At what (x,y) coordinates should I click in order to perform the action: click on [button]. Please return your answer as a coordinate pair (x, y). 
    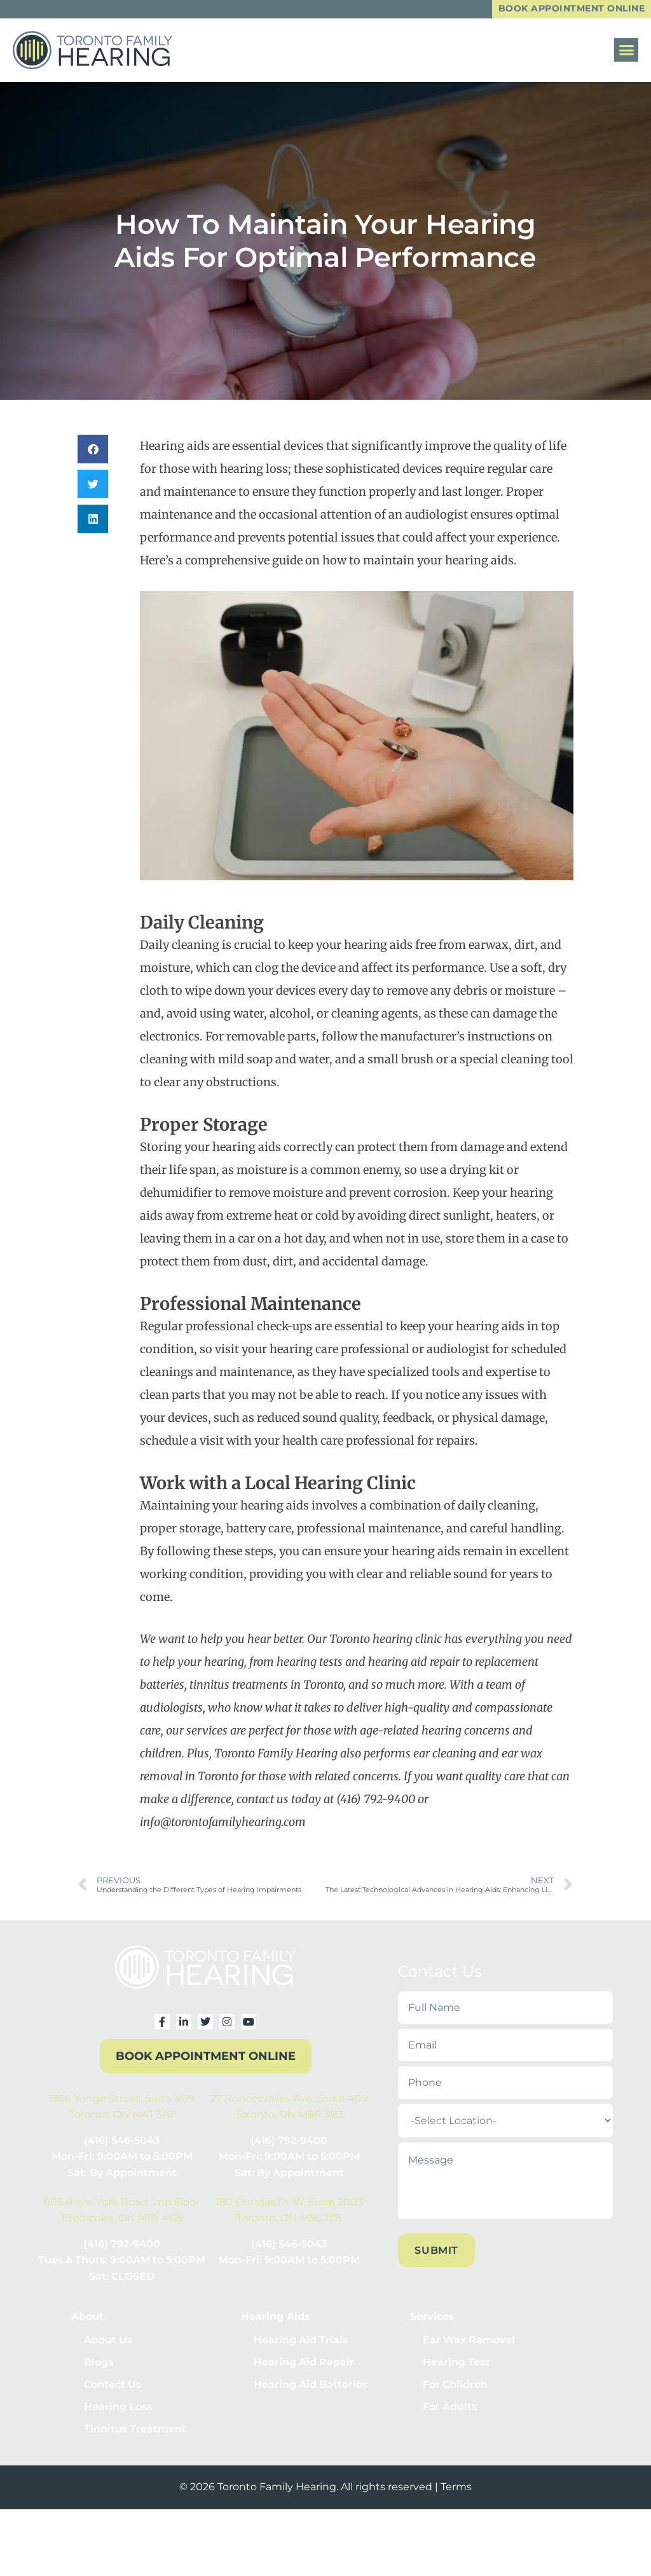
    Looking at the image, I should click on (626, 51).